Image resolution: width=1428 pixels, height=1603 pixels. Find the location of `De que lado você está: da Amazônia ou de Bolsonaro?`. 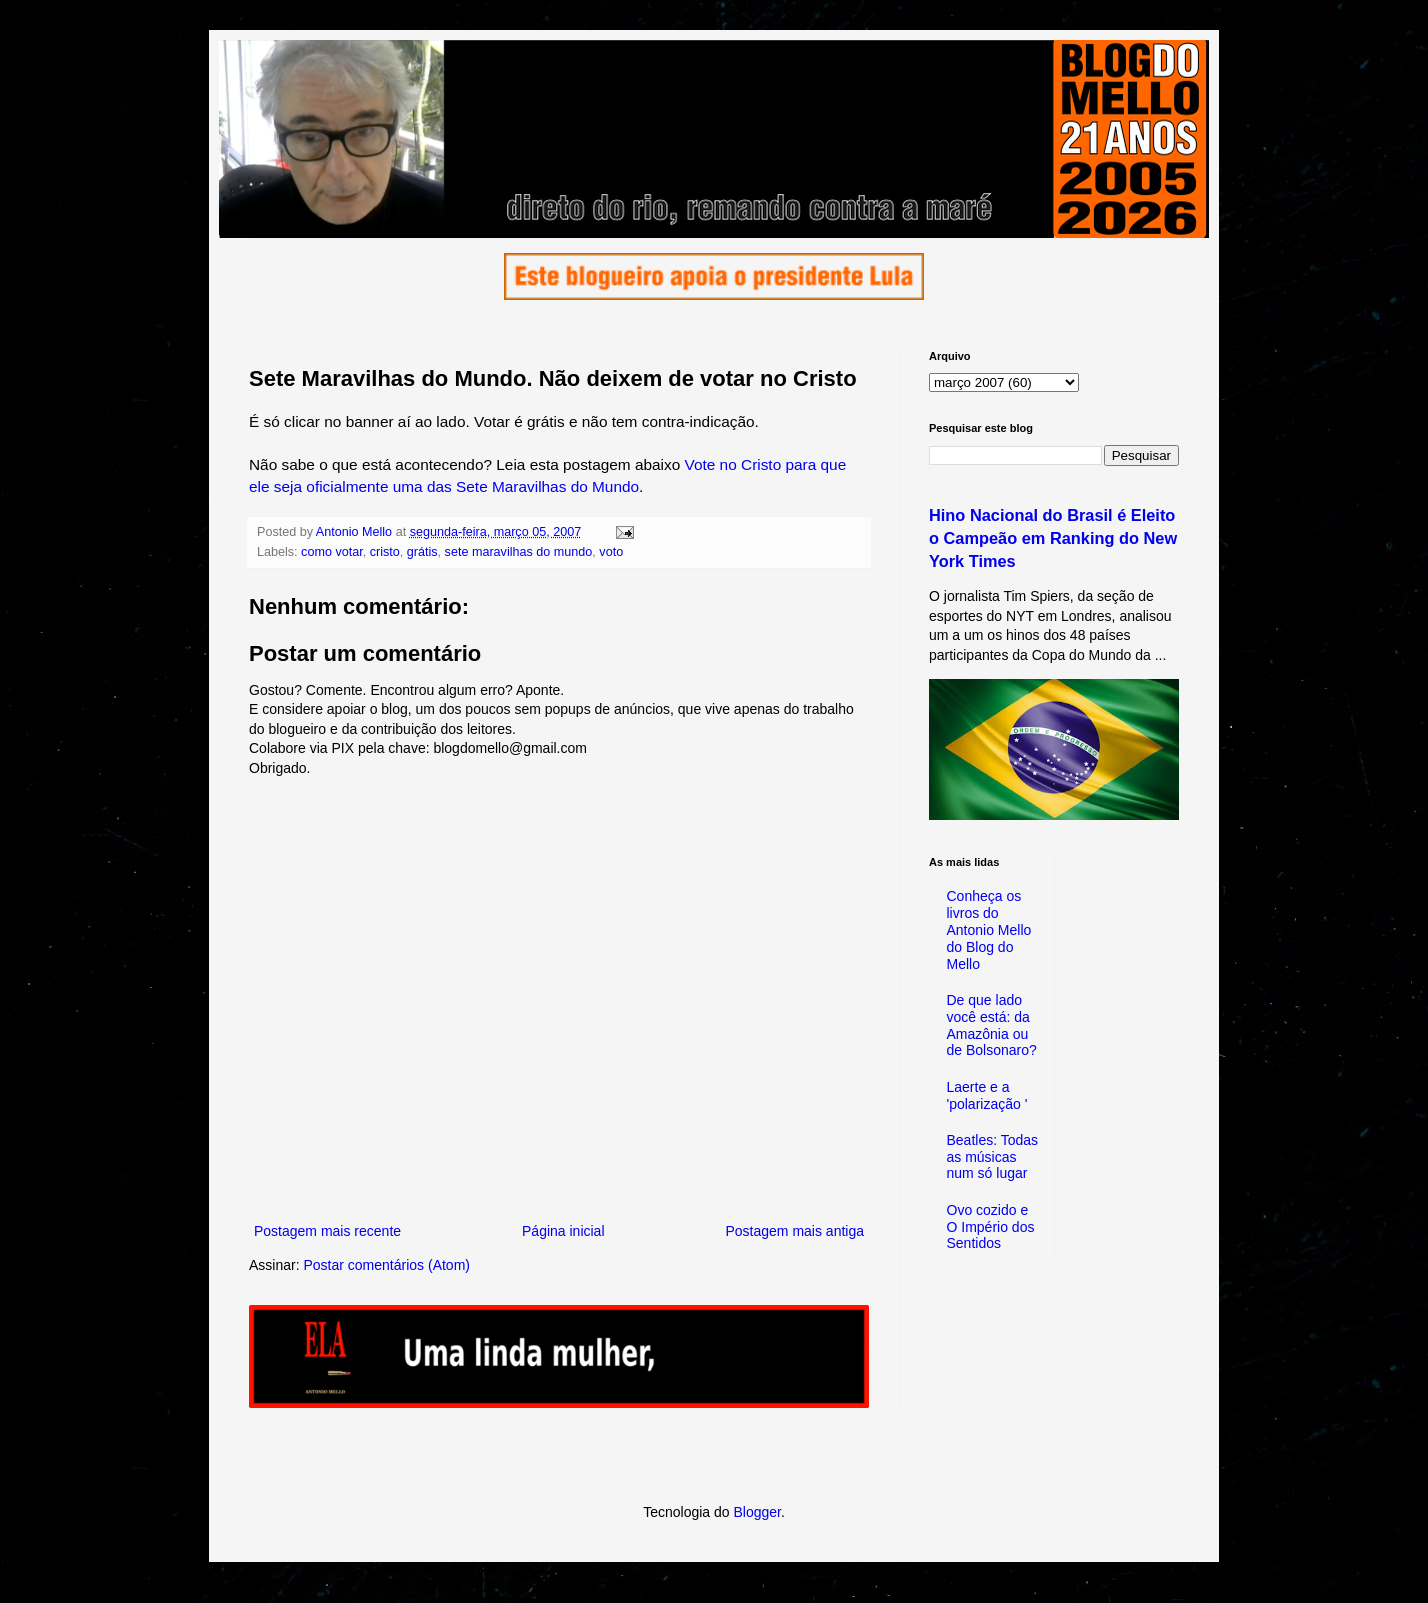

De que lado você está: da Amazônia ou de Bolsonaro? is located at coordinates (992, 1025).